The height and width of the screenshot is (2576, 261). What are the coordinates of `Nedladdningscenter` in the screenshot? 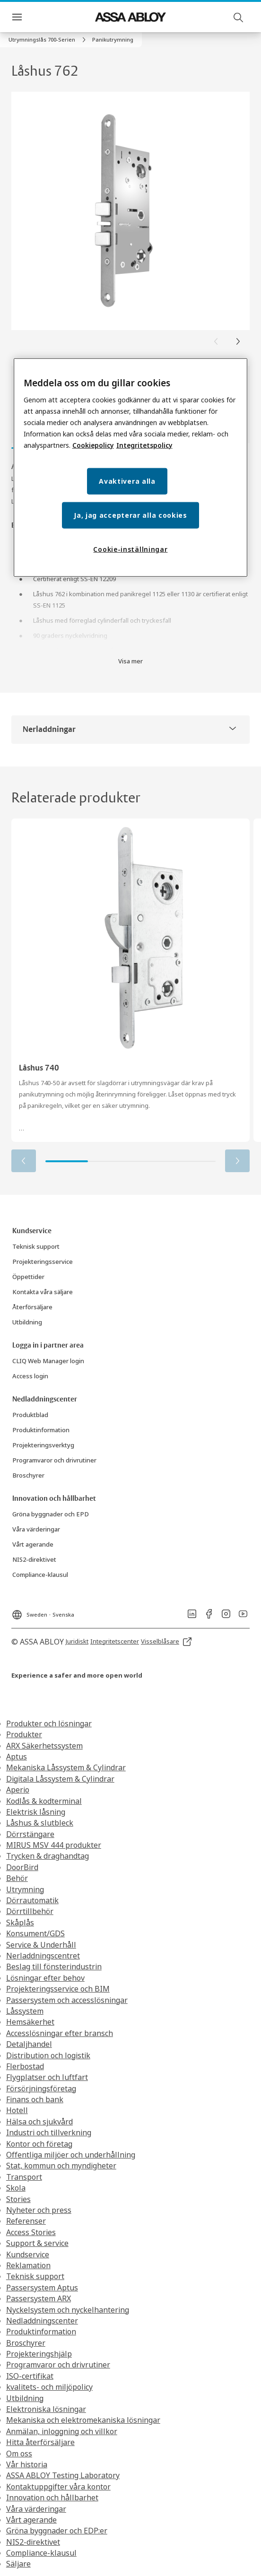 It's located at (42, 2320).